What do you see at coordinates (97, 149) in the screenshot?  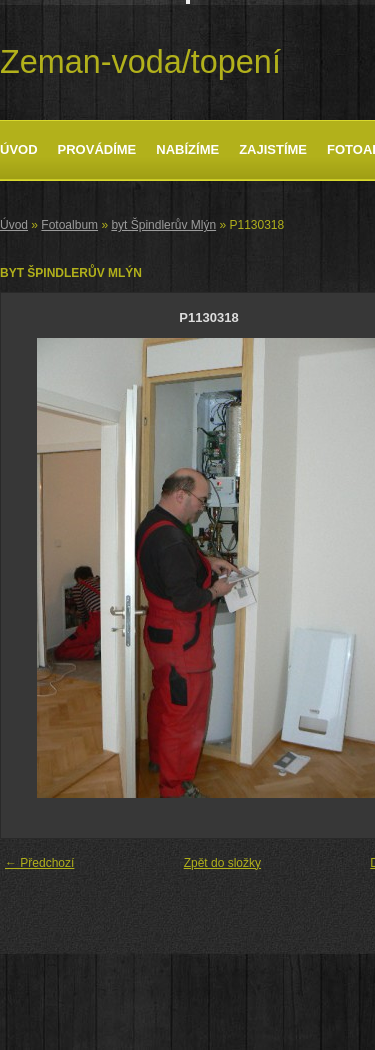 I see `Provádíme` at bounding box center [97, 149].